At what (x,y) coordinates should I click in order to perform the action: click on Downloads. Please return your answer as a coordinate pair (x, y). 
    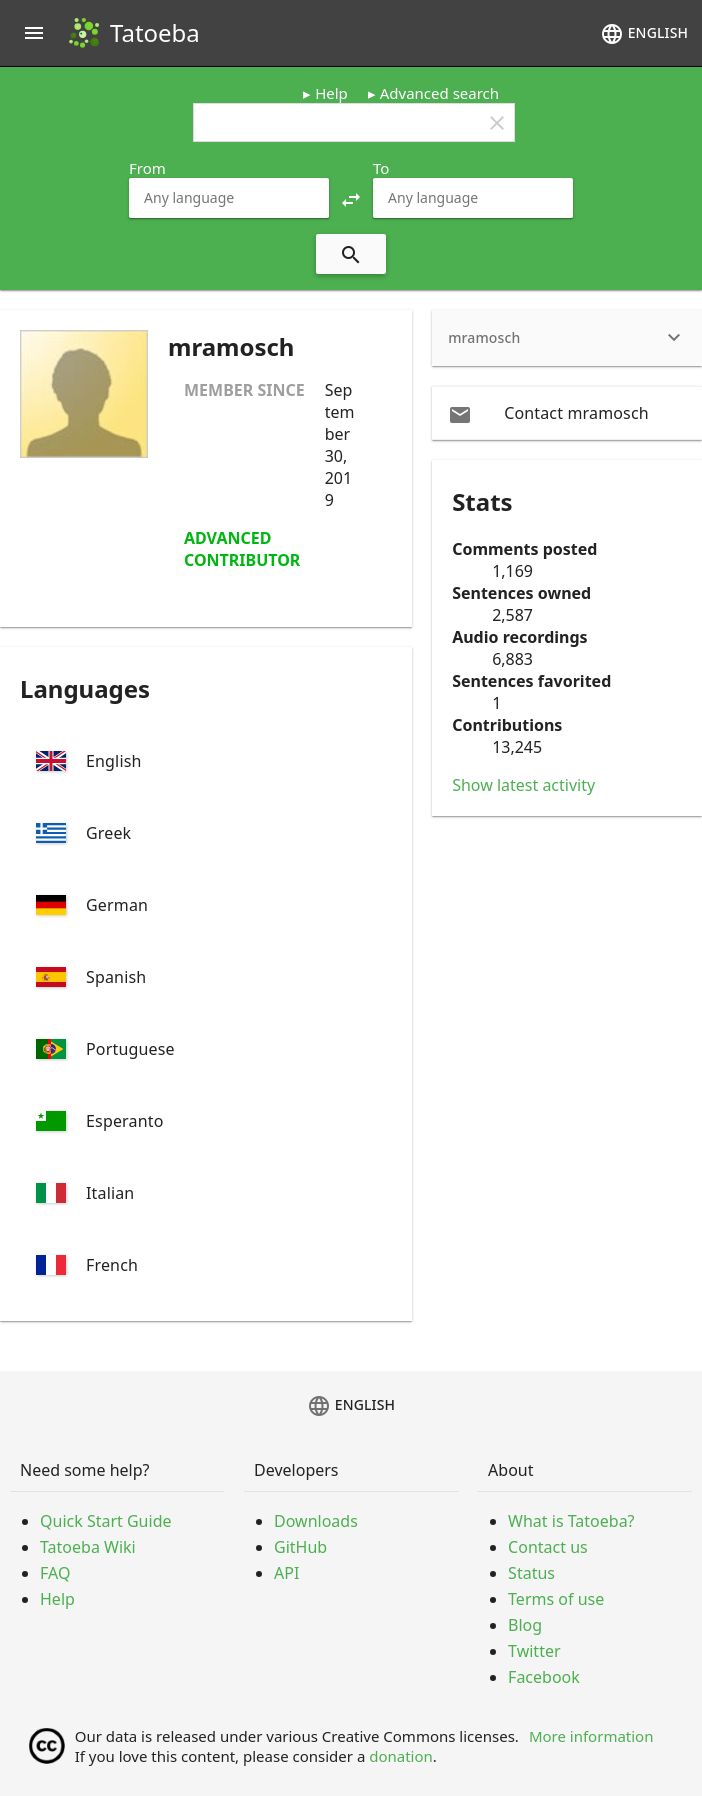
    Looking at the image, I should click on (316, 1521).